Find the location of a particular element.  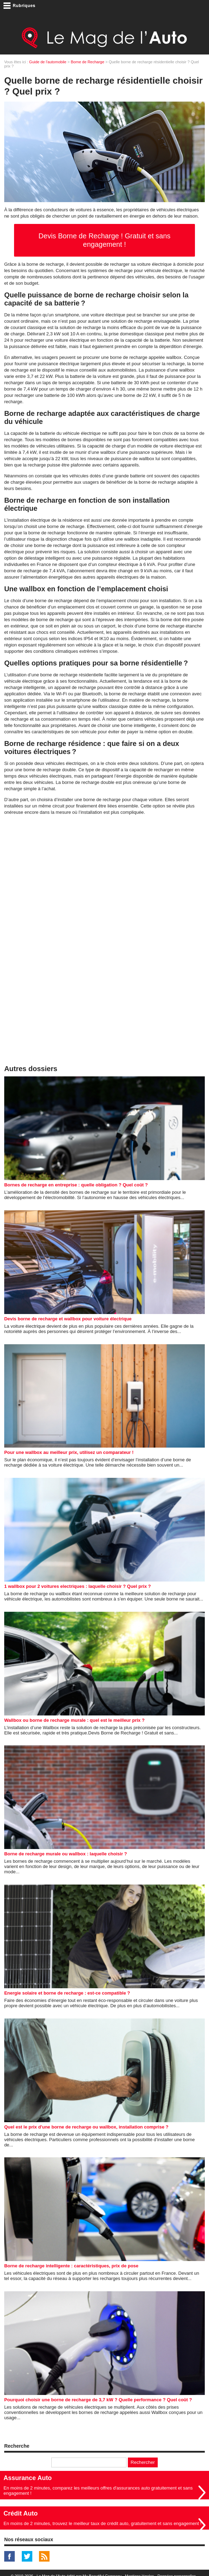

Quel est le prix d'une borne de recharge ou wallbox, installation comprise ? is located at coordinates (86, 2127).